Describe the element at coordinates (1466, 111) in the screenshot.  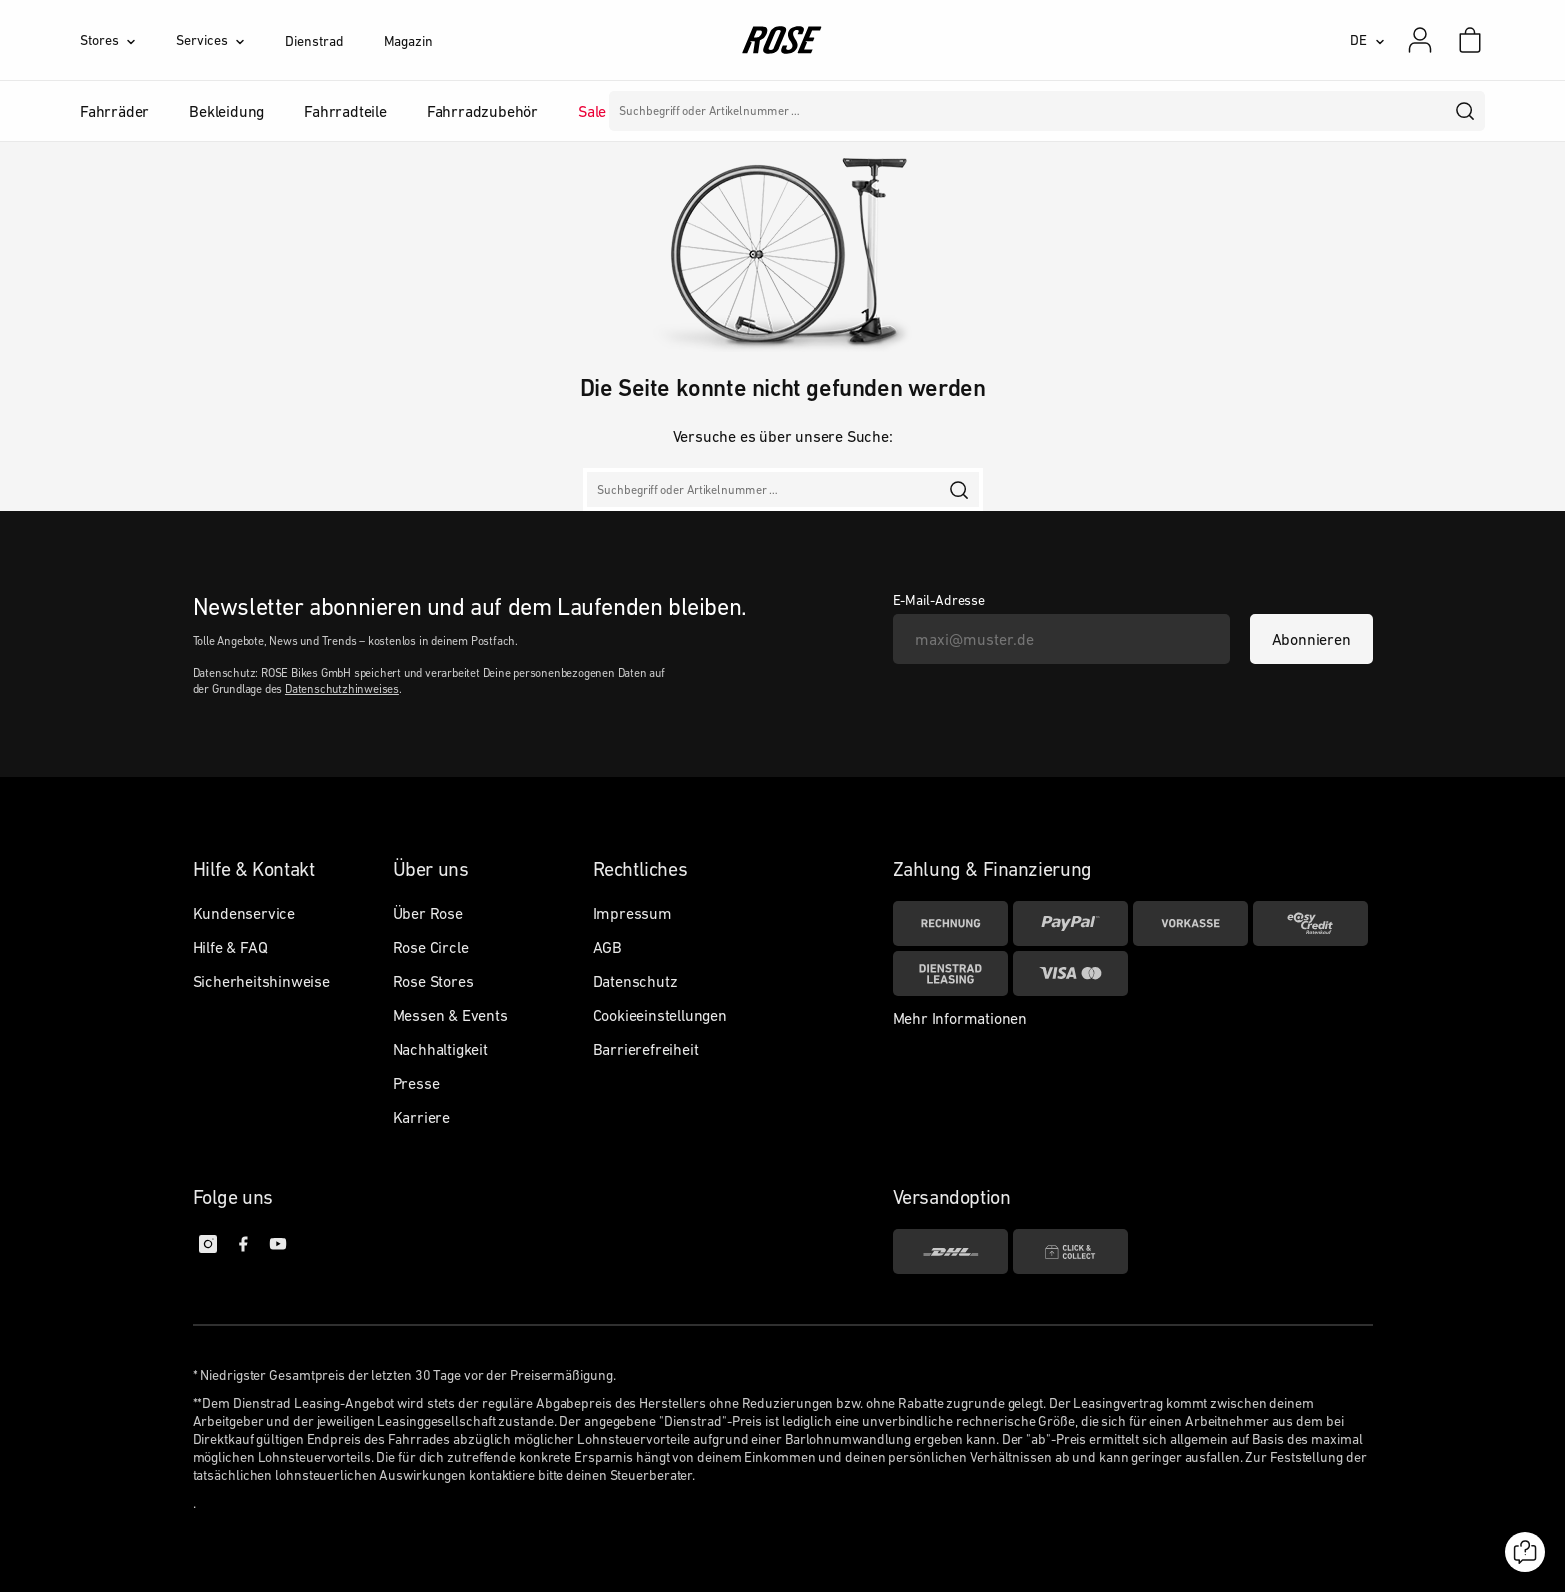
I see `[search]` at that location.